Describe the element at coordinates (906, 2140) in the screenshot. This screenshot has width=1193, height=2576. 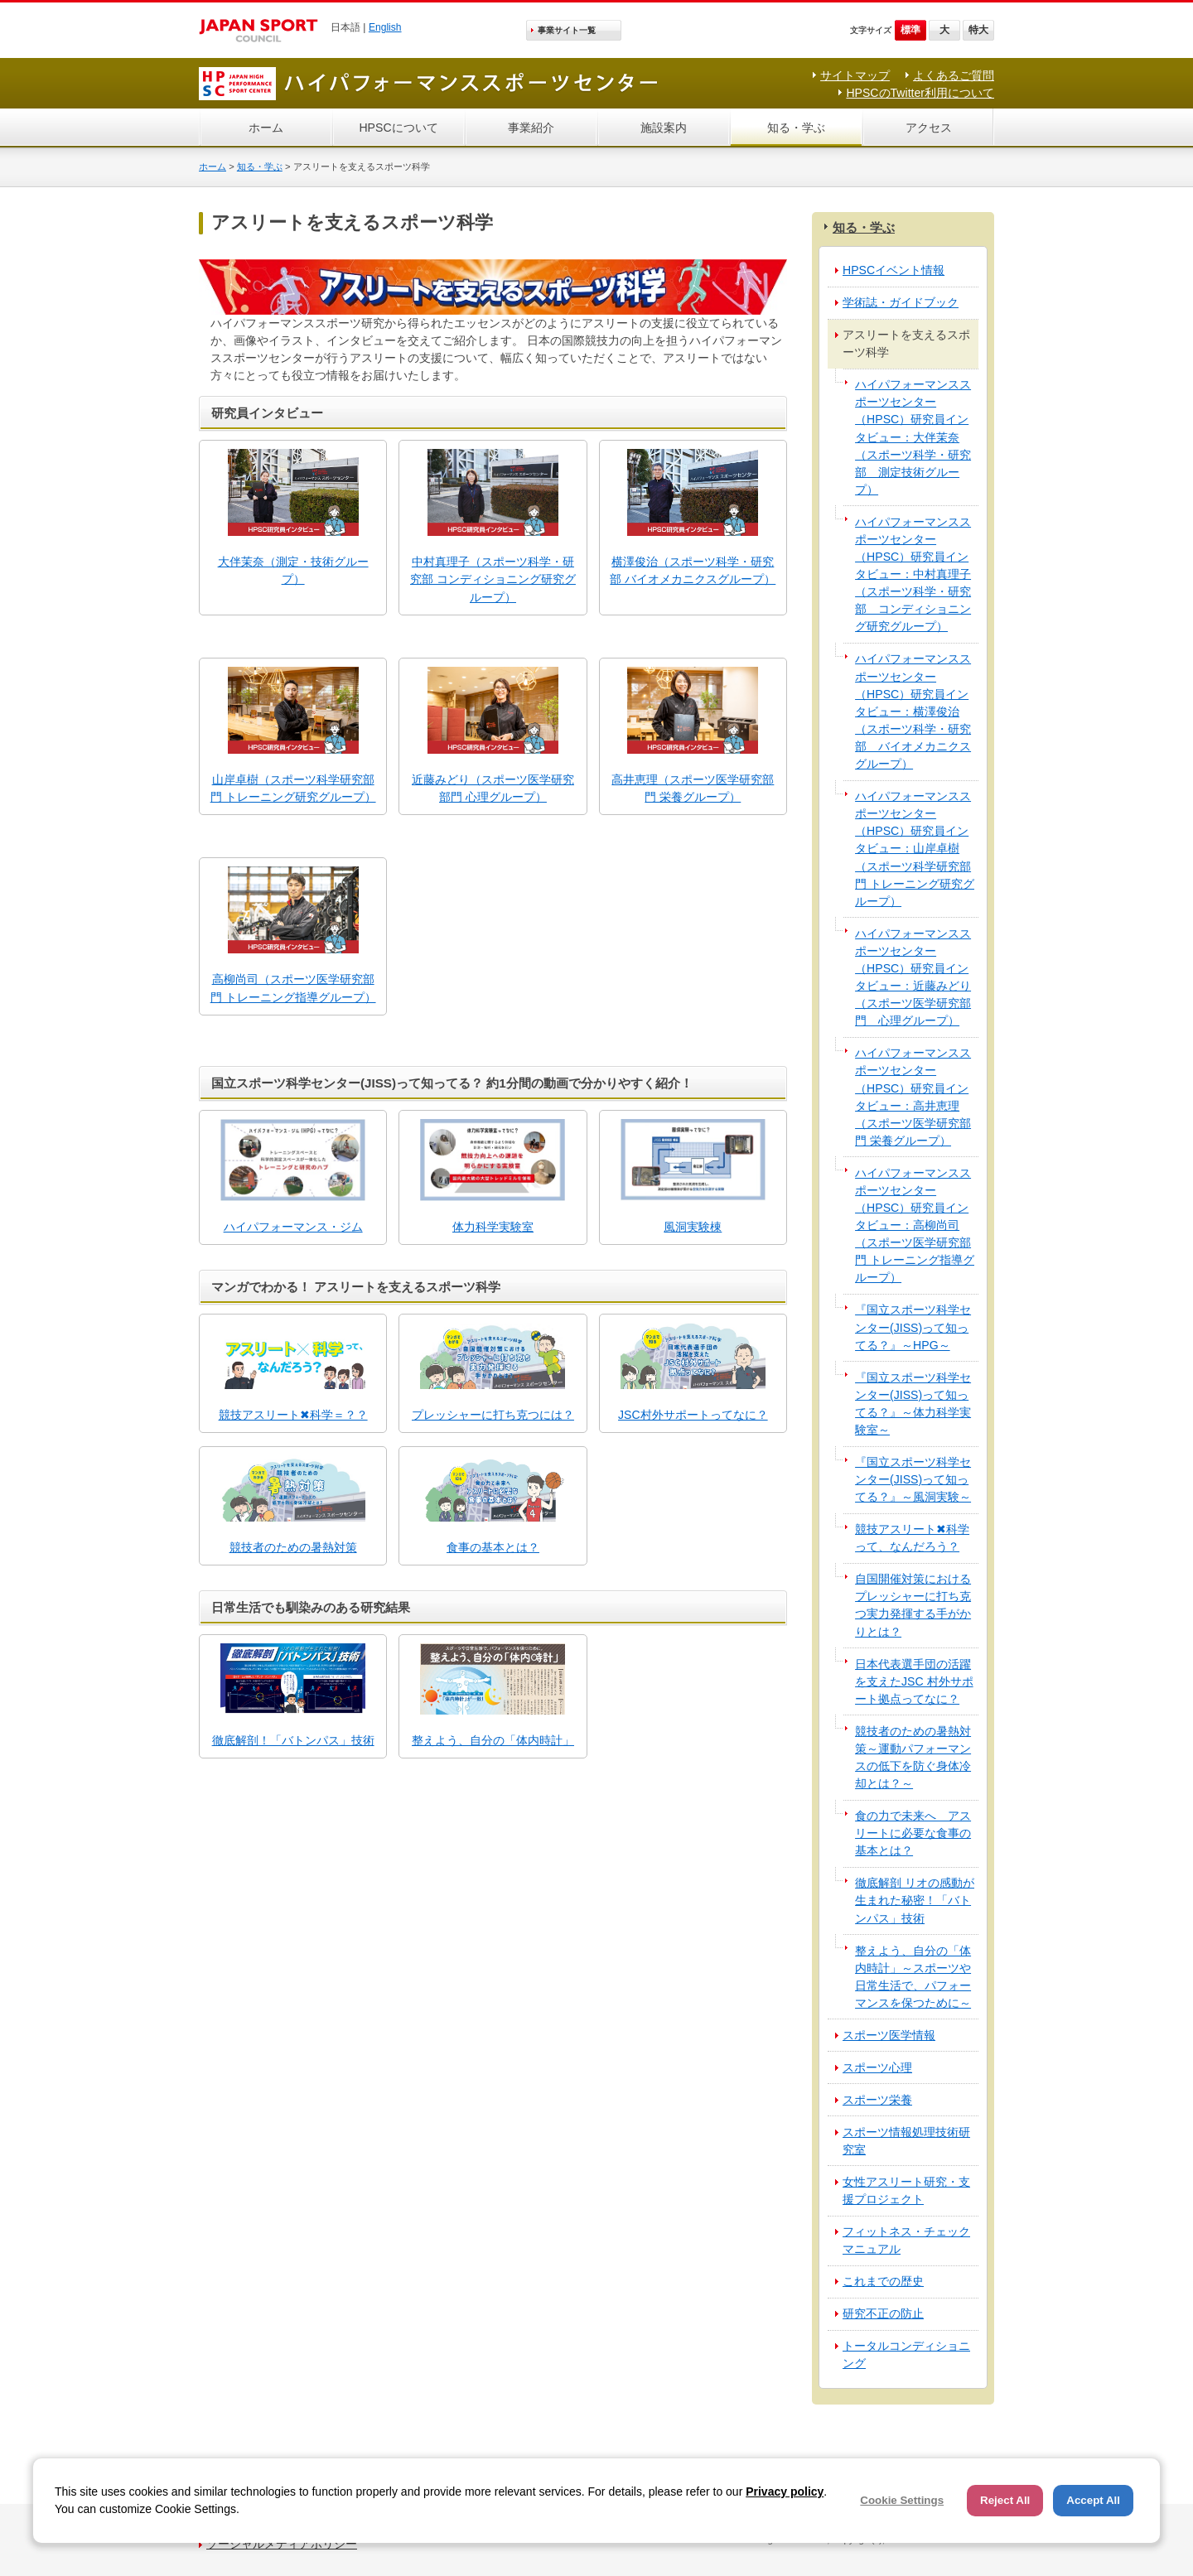
I see `スポーツ情報処理技術研究室` at that location.